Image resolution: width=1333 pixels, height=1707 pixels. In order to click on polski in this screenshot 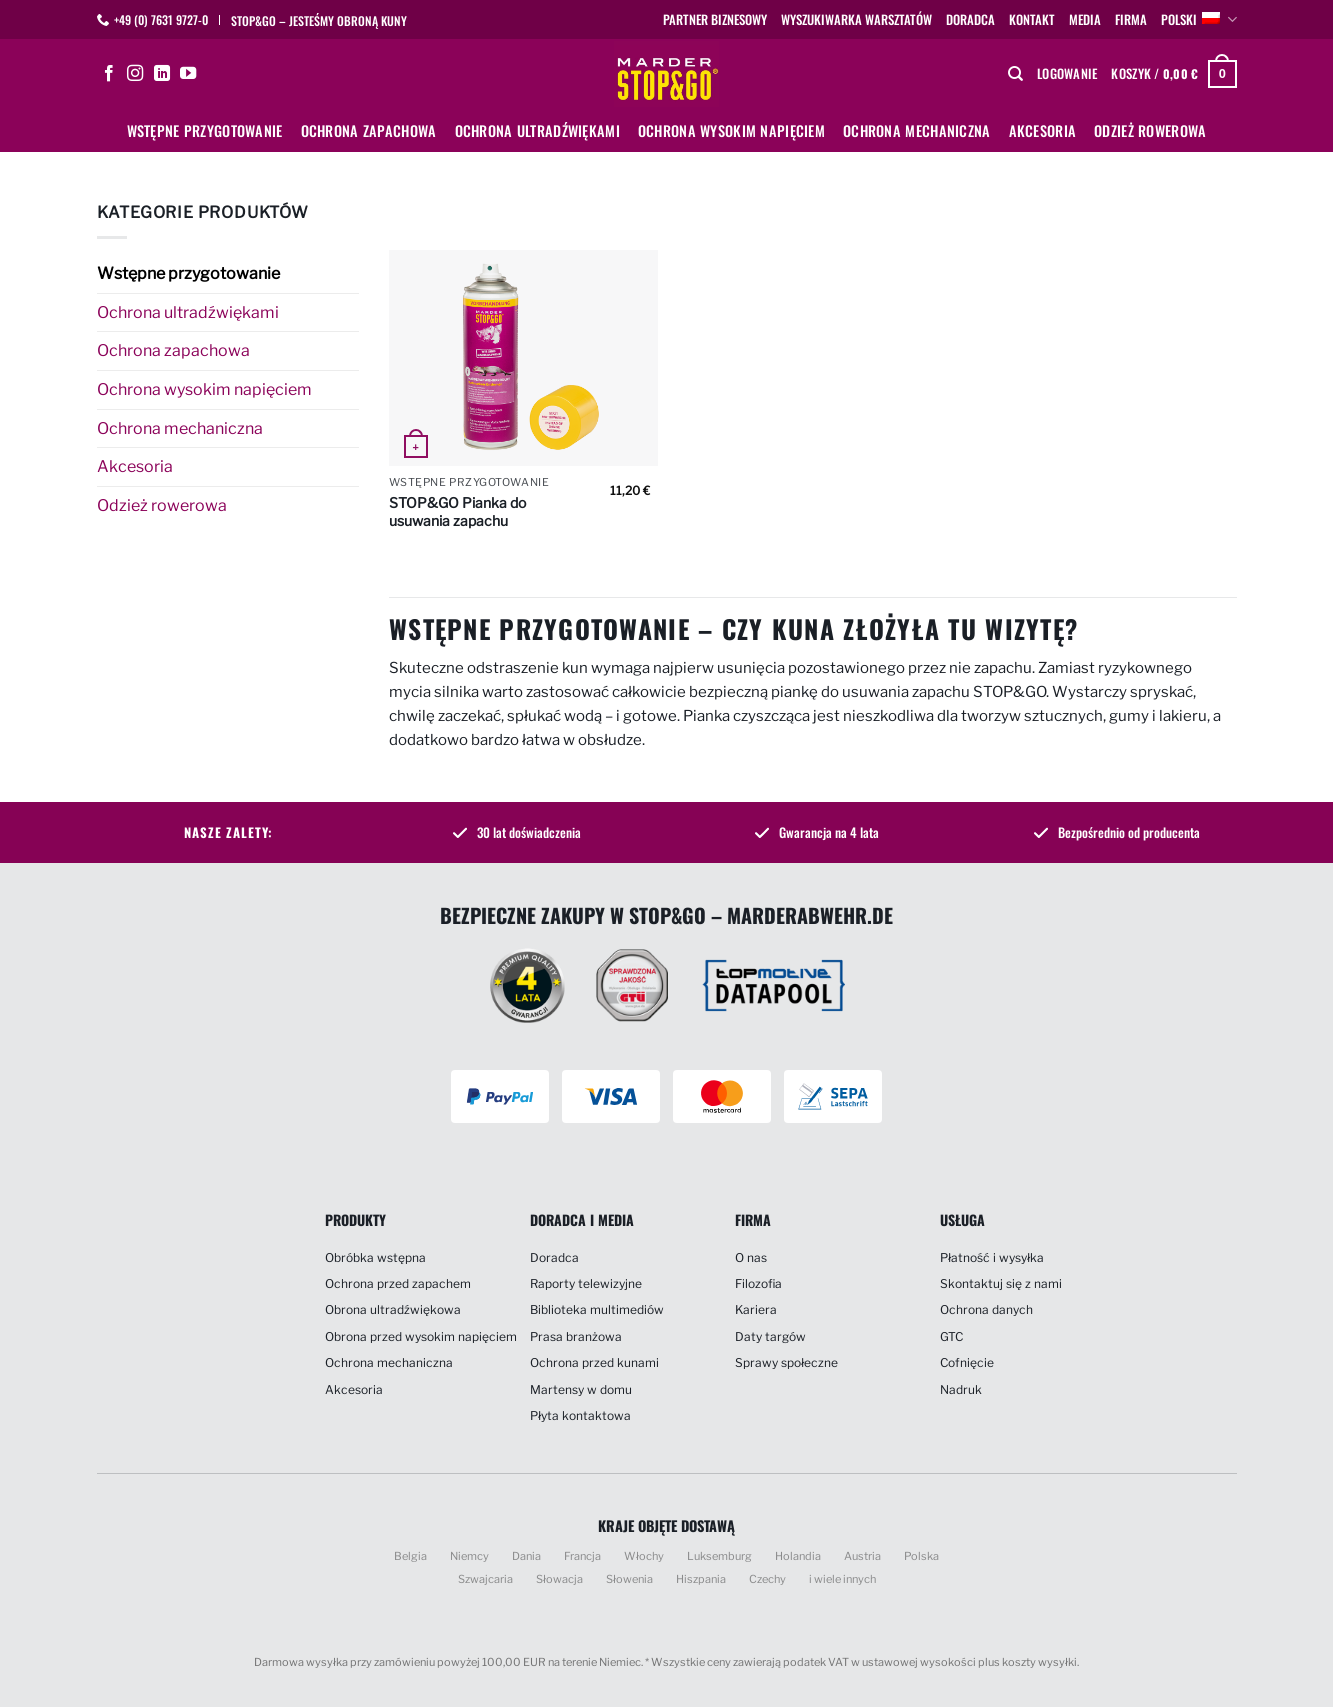, I will do `click(1198, 20)`.